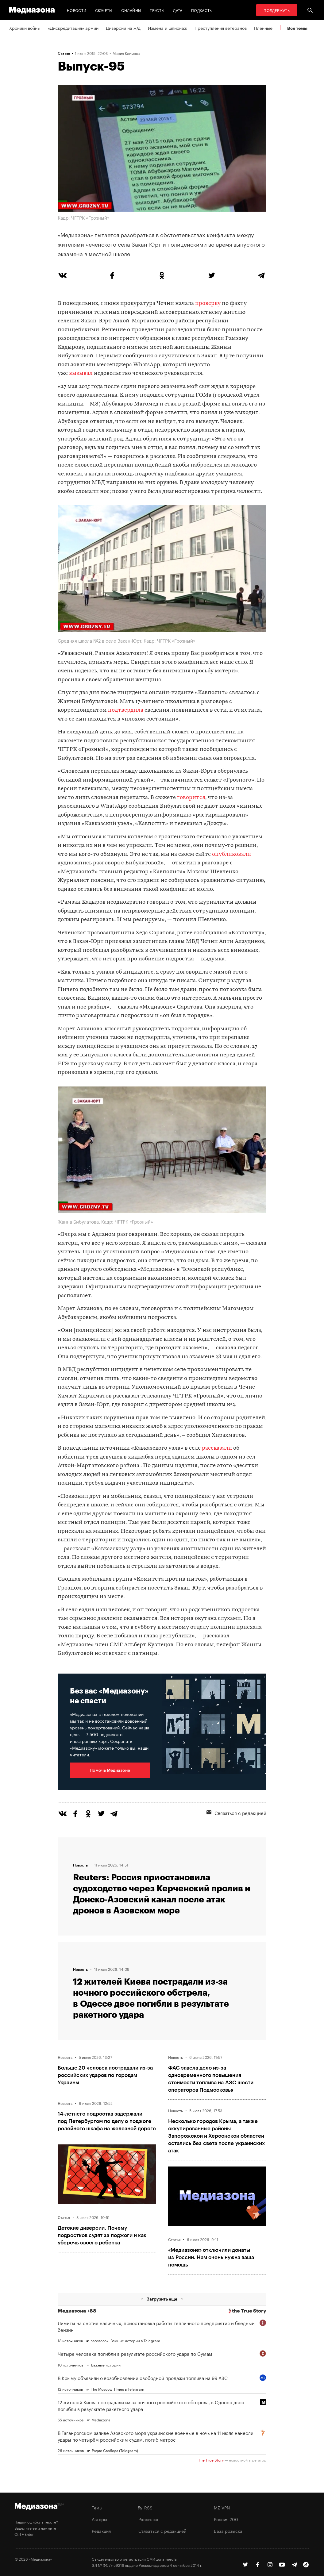 The width and height of the screenshot is (324, 2576). Describe the element at coordinates (24, 27) in the screenshot. I see `Хроники войны` at that location.